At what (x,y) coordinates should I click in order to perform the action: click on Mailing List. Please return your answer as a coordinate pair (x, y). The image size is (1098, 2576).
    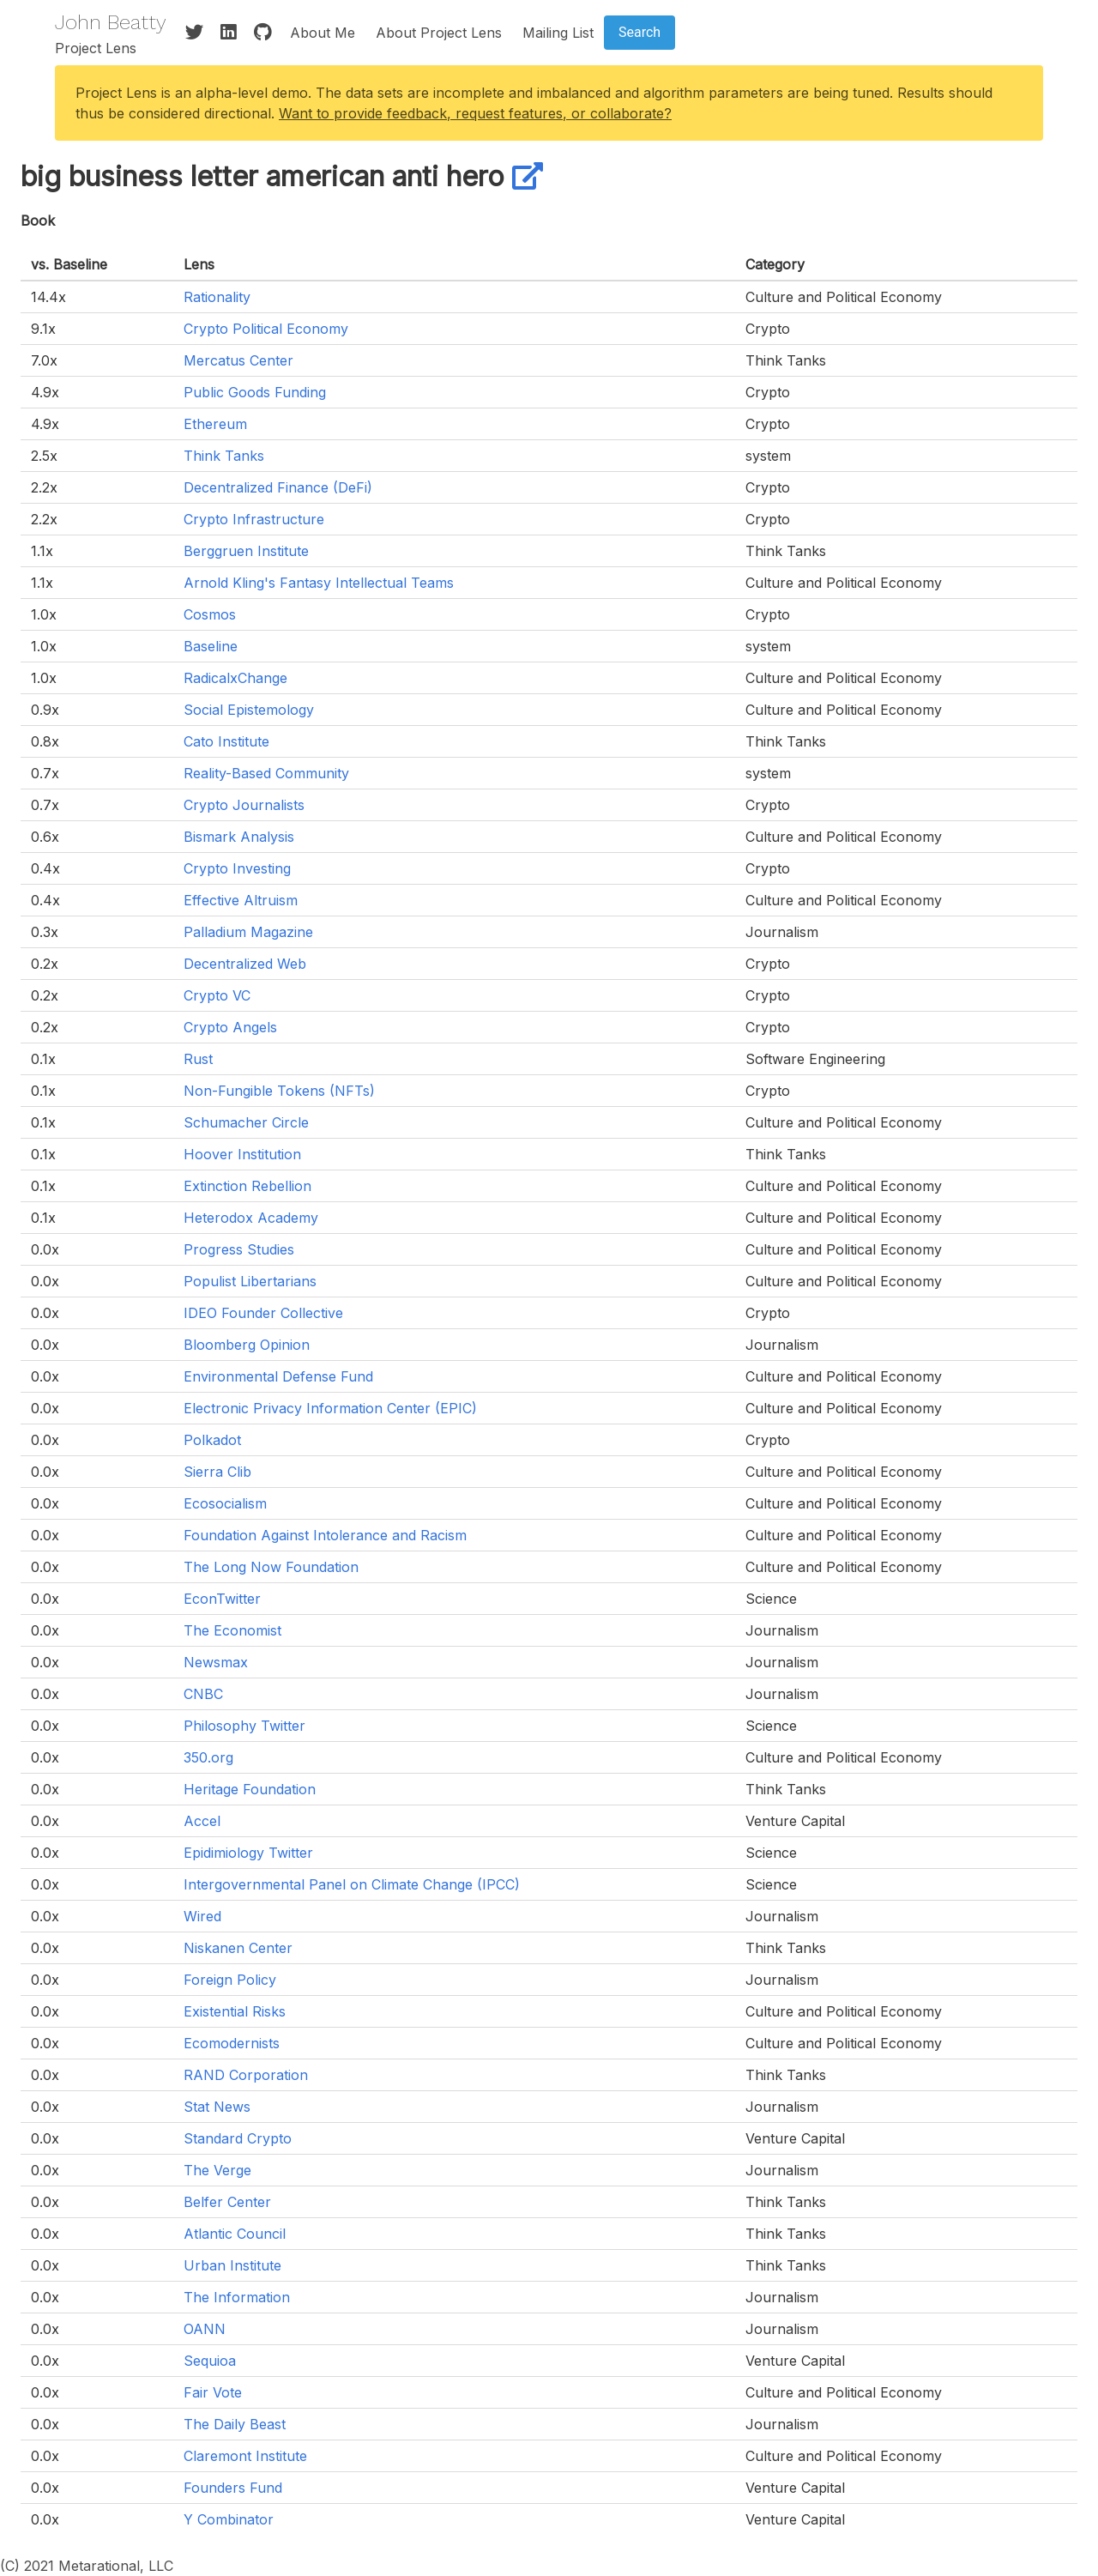
    Looking at the image, I should click on (558, 32).